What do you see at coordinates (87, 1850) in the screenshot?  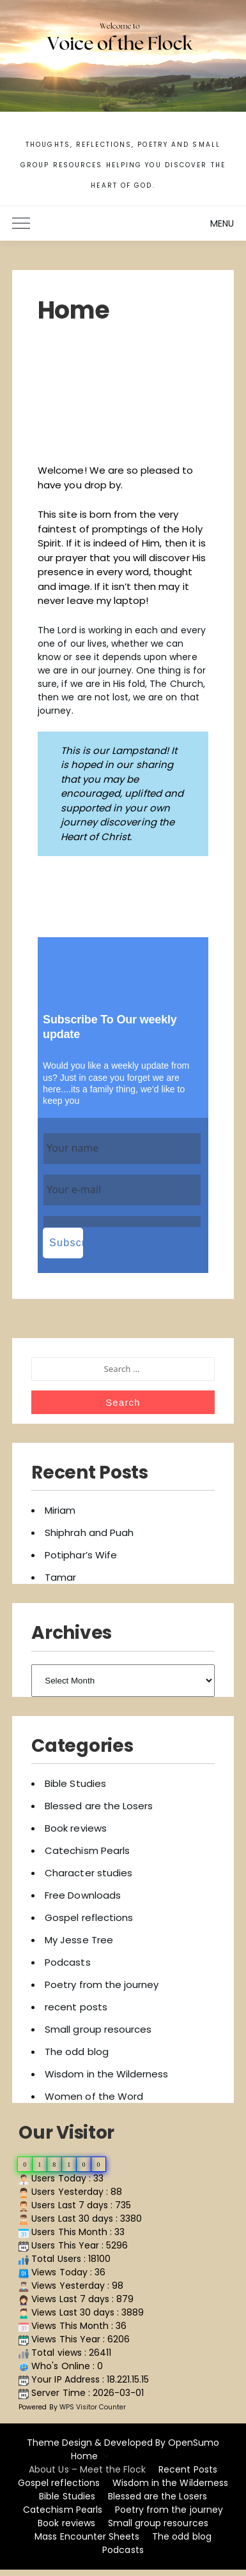 I see `Catechism Pearls` at bounding box center [87, 1850].